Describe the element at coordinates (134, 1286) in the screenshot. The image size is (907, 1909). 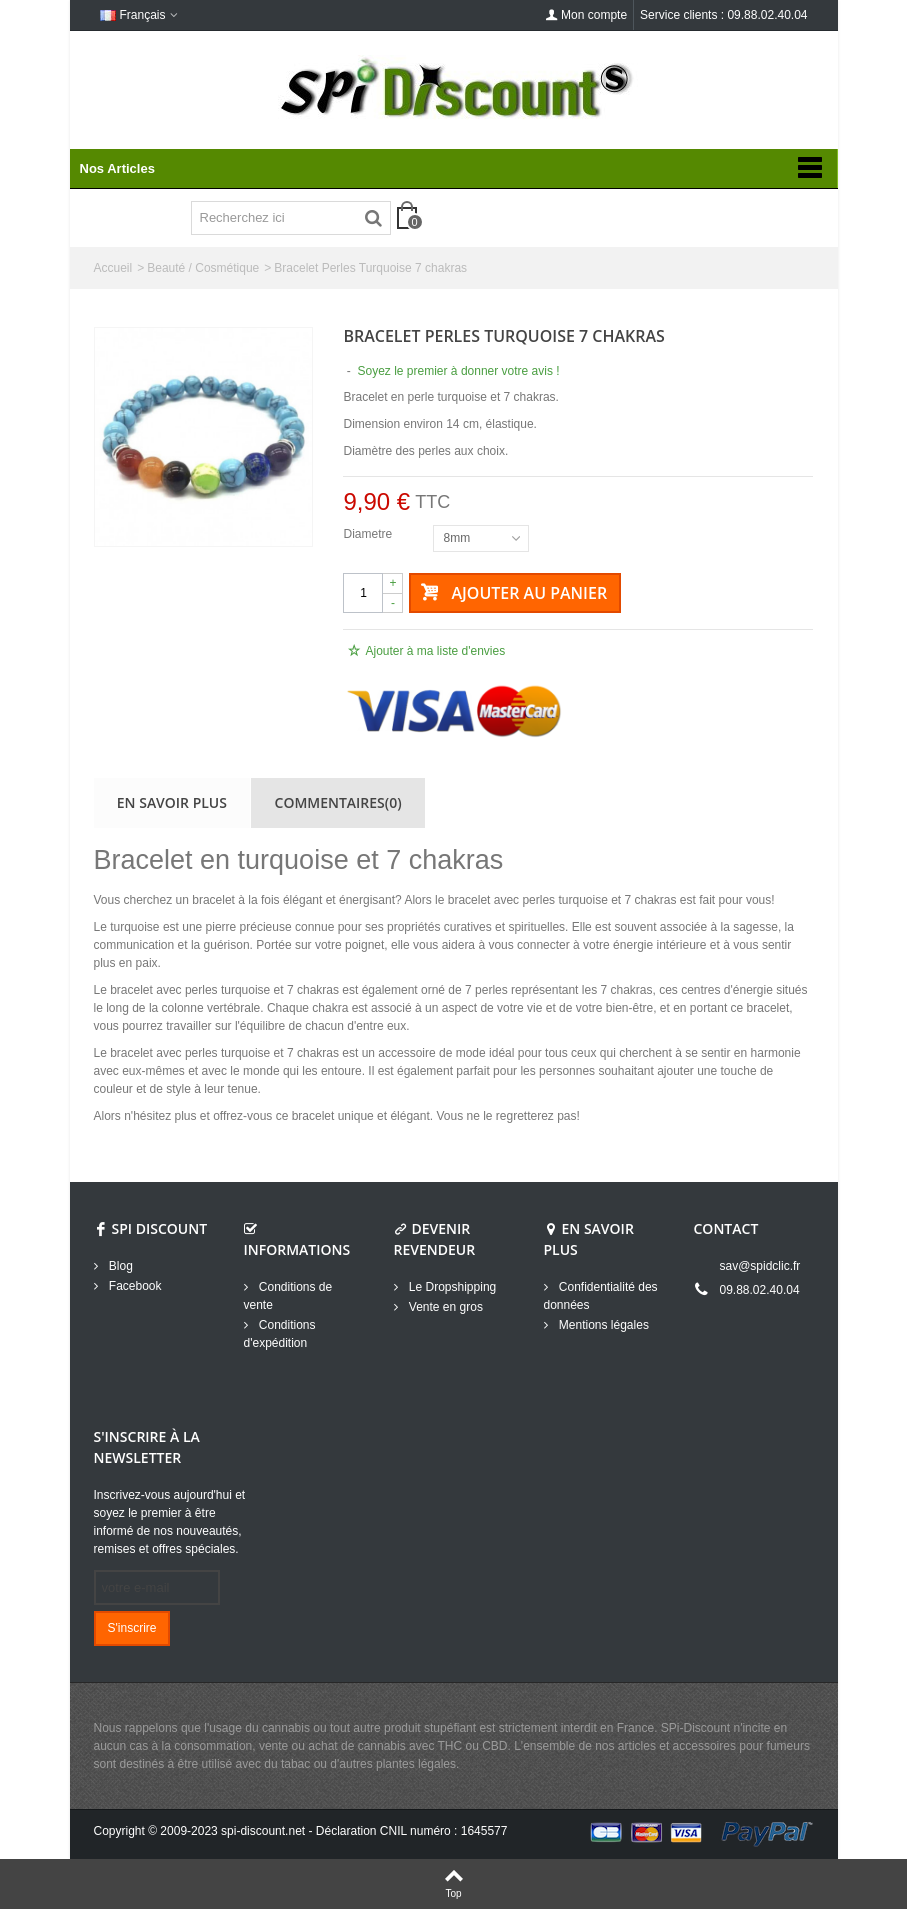
I see `Facebook` at that location.